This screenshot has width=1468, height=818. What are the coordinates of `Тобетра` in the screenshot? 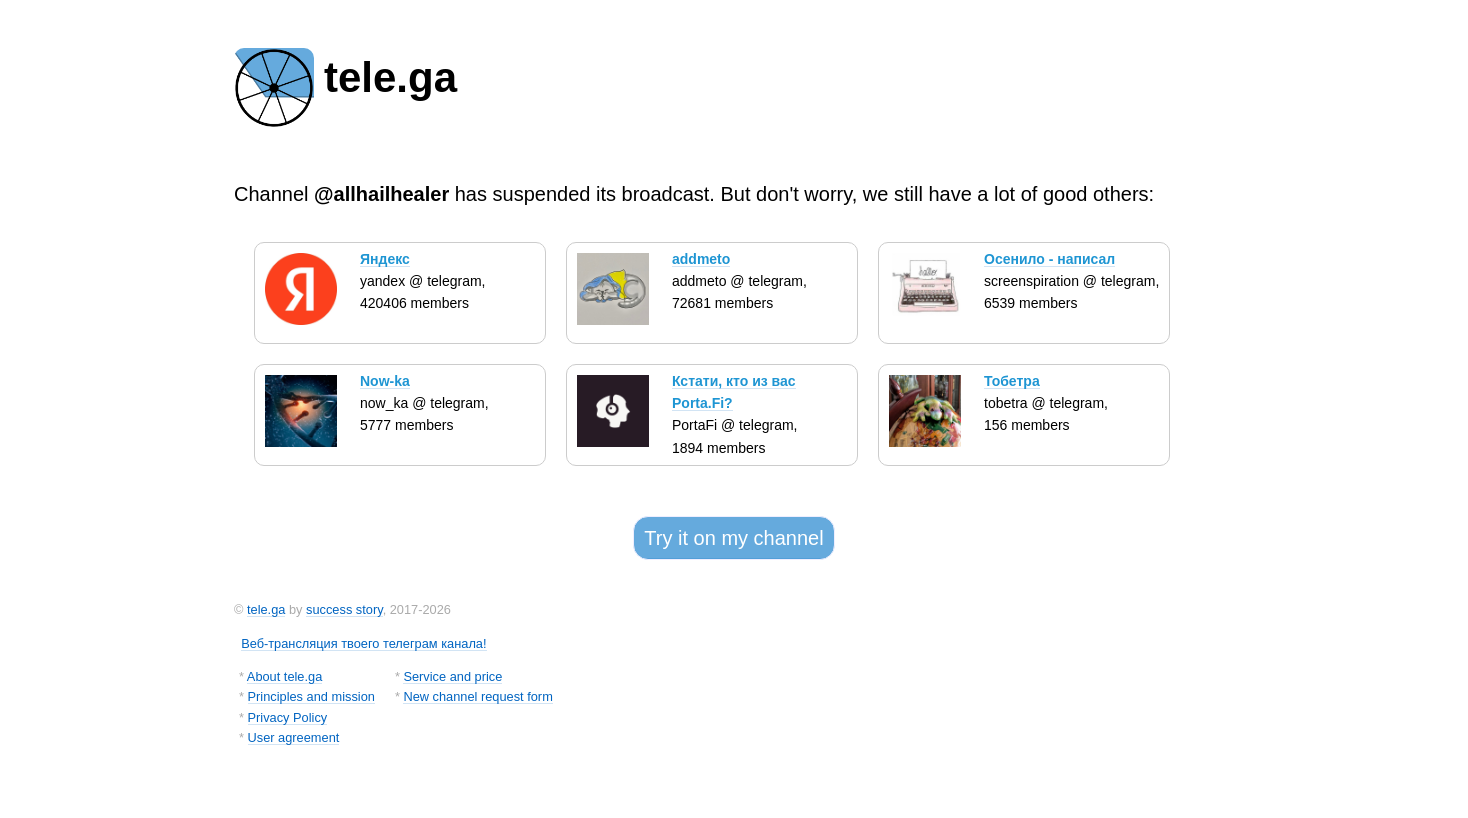 It's located at (1012, 381).